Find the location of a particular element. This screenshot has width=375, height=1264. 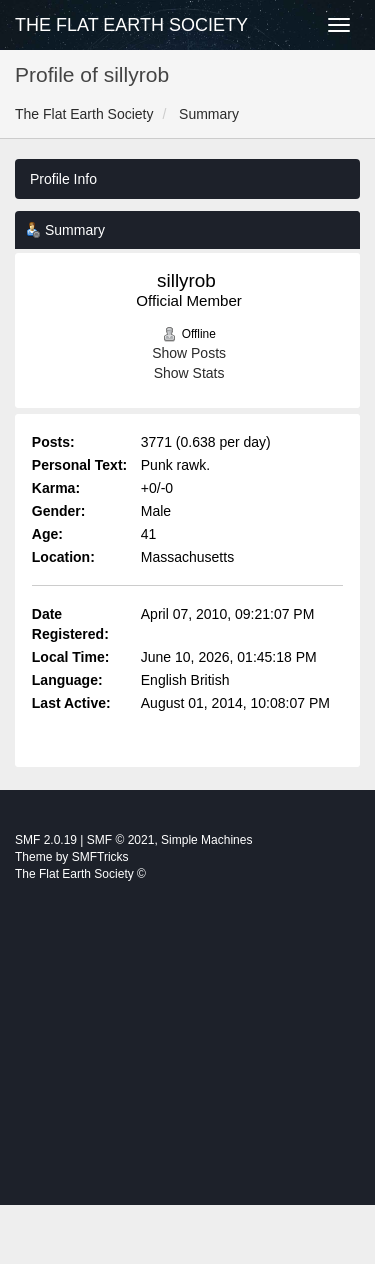

The Flat Earth Society is located at coordinates (131, 25).